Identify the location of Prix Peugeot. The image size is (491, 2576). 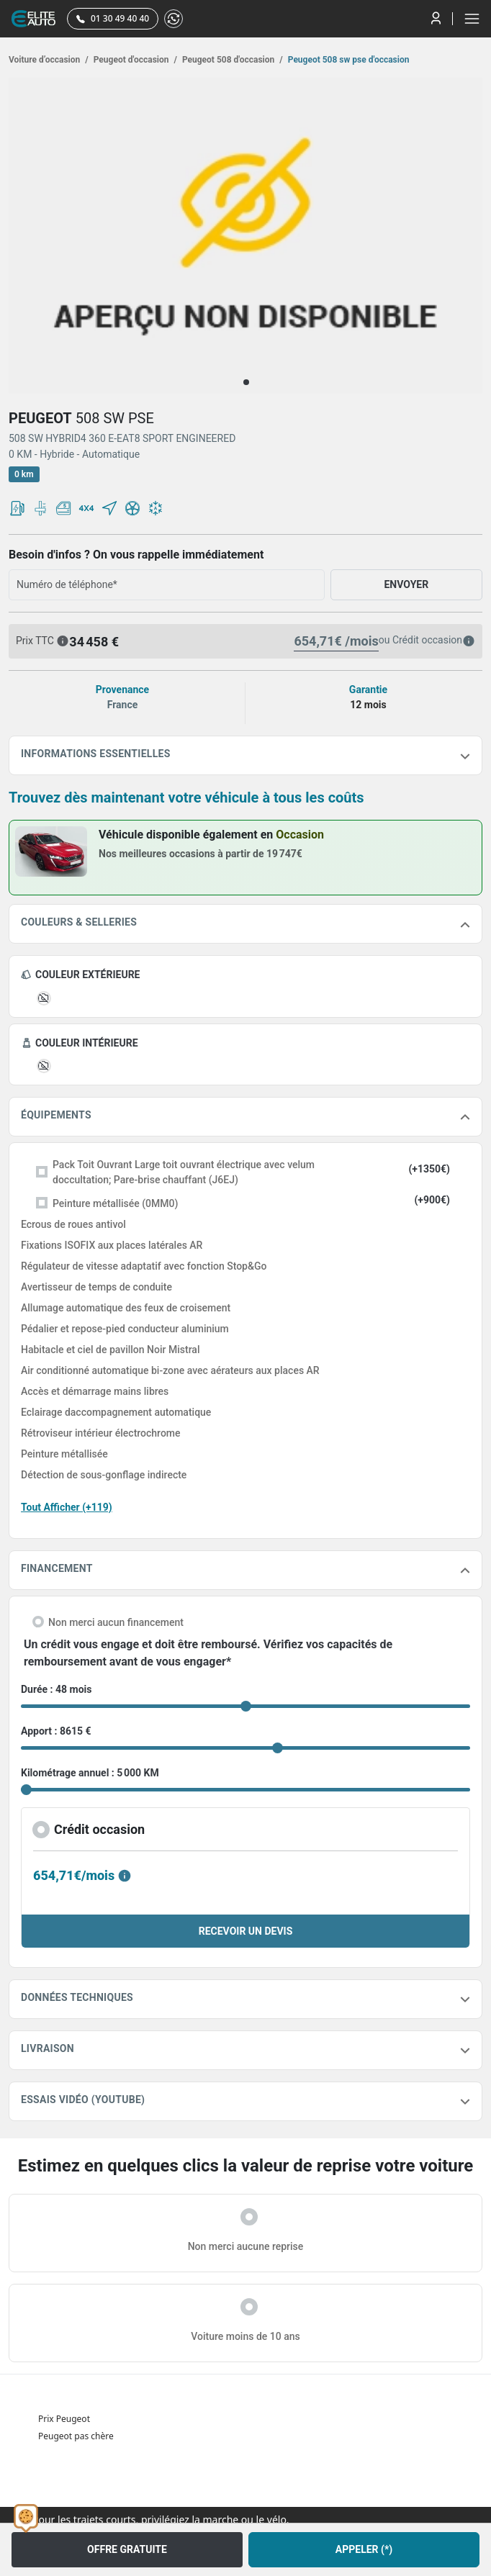
(64, 2419).